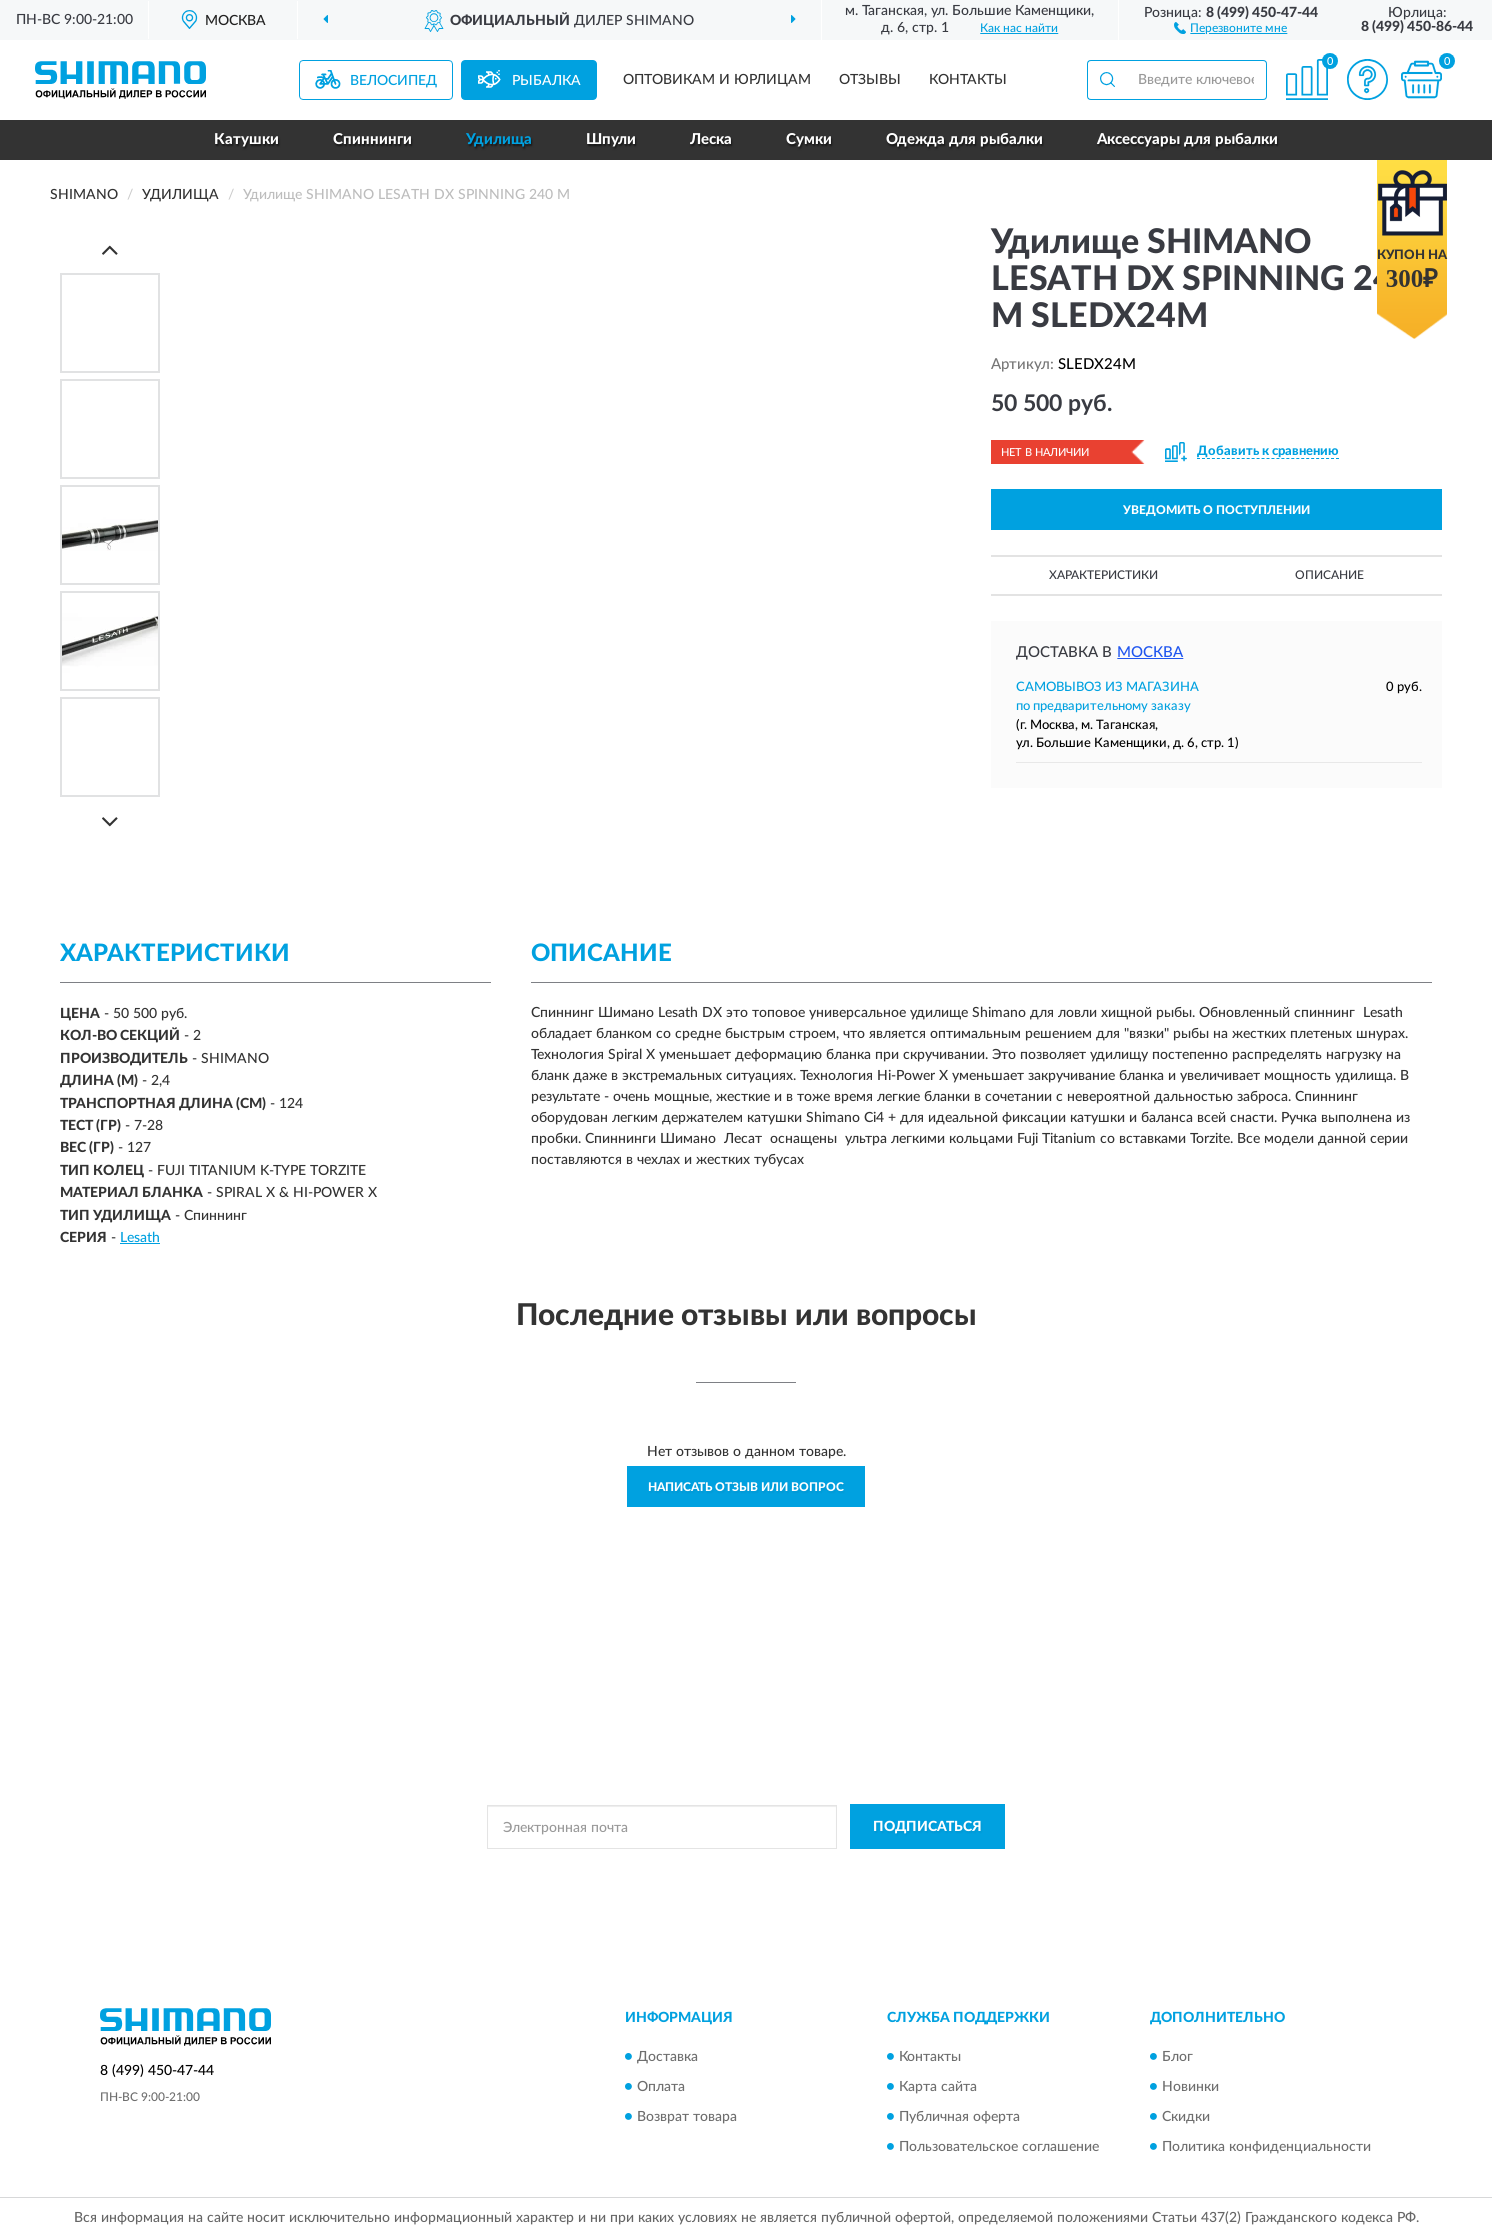 The width and height of the screenshot is (1492, 2238). Describe the element at coordinates (870, 80) in the screenshot. I see `Отзывы` at that location.